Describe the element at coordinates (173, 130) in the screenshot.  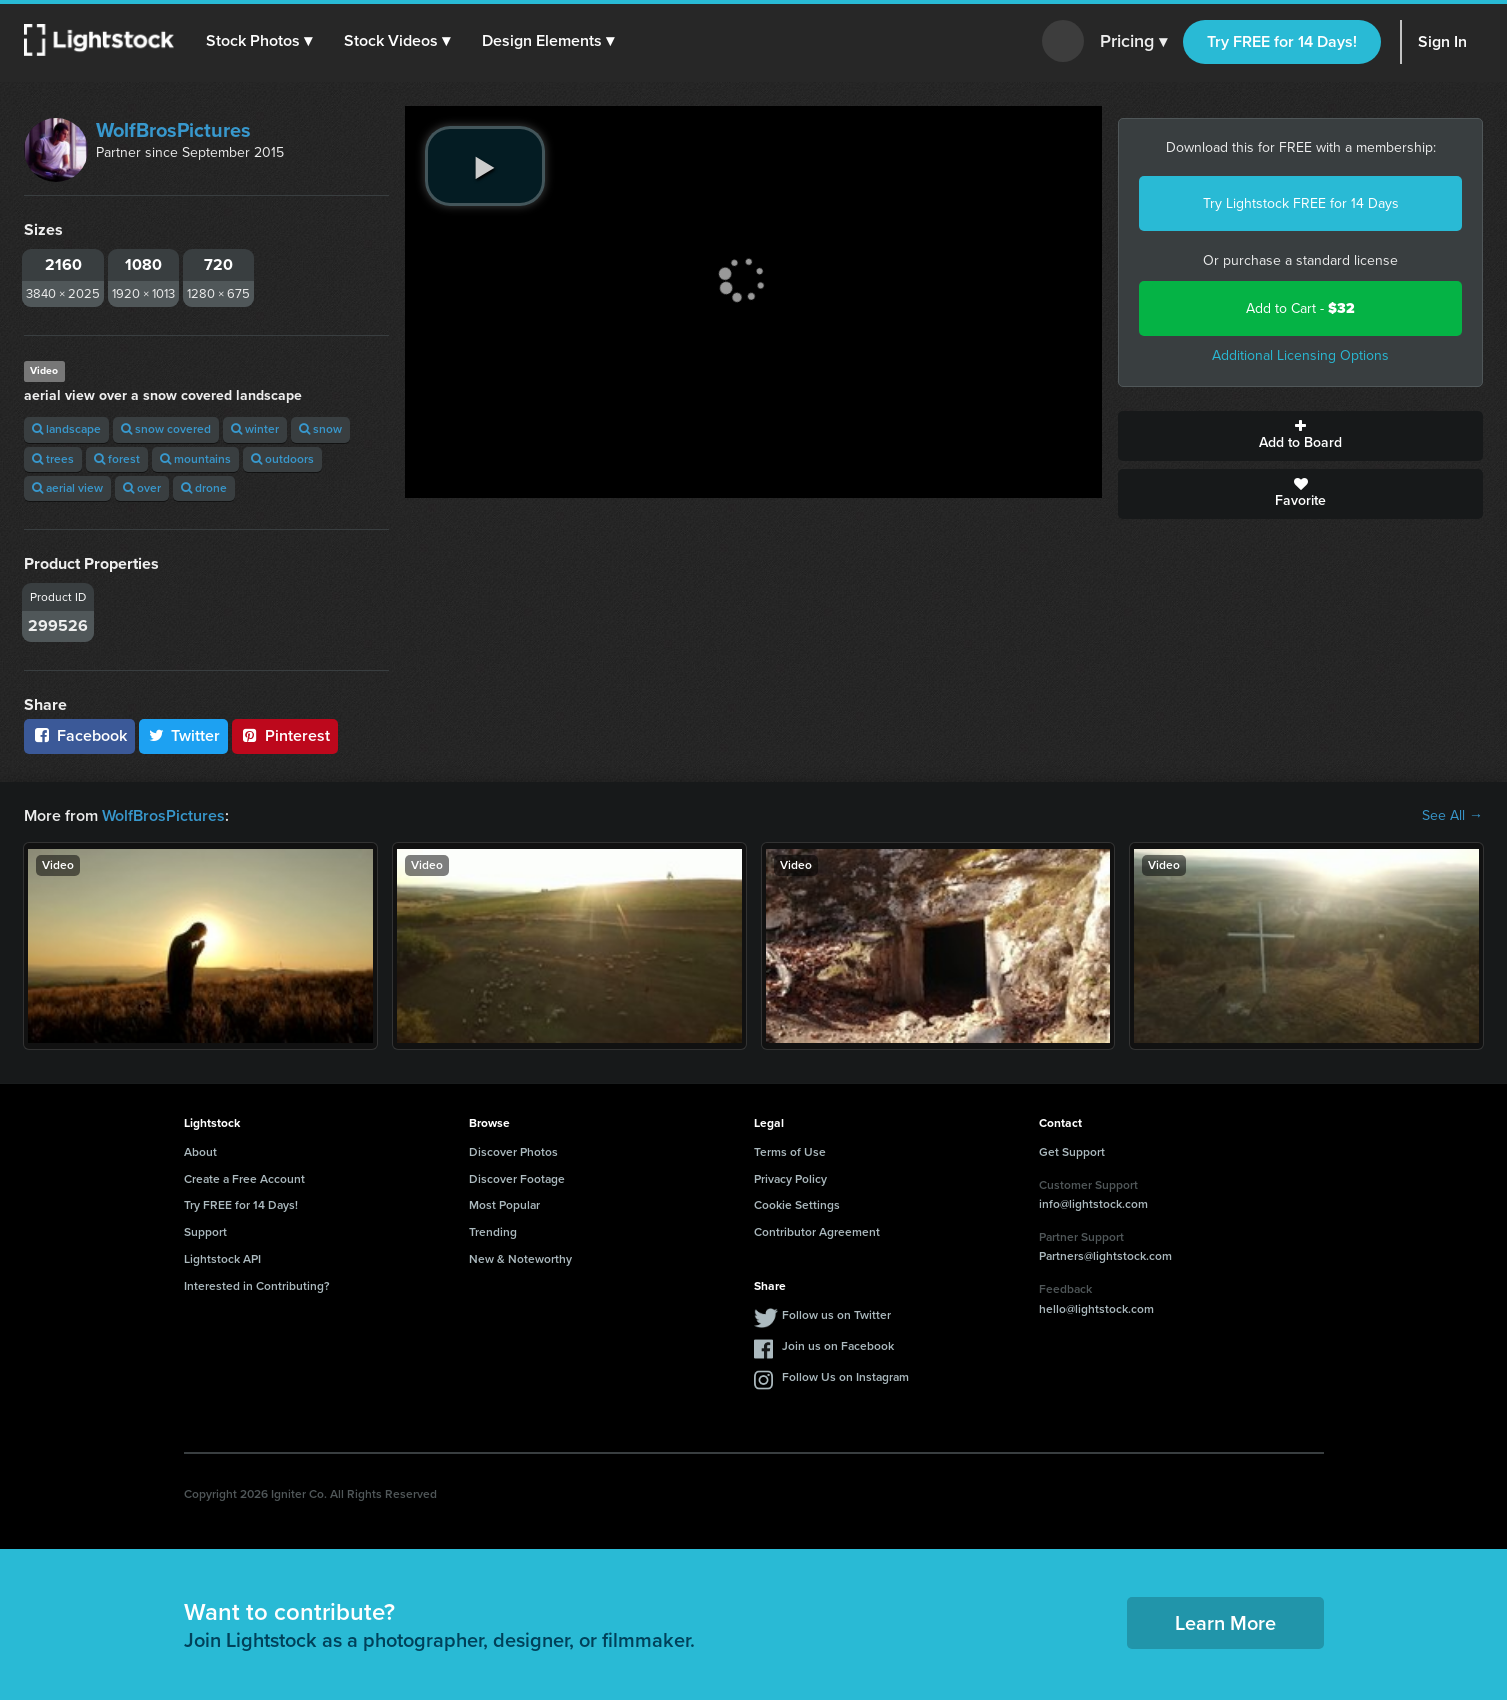
I see `WolfBrosPictures` at that location.